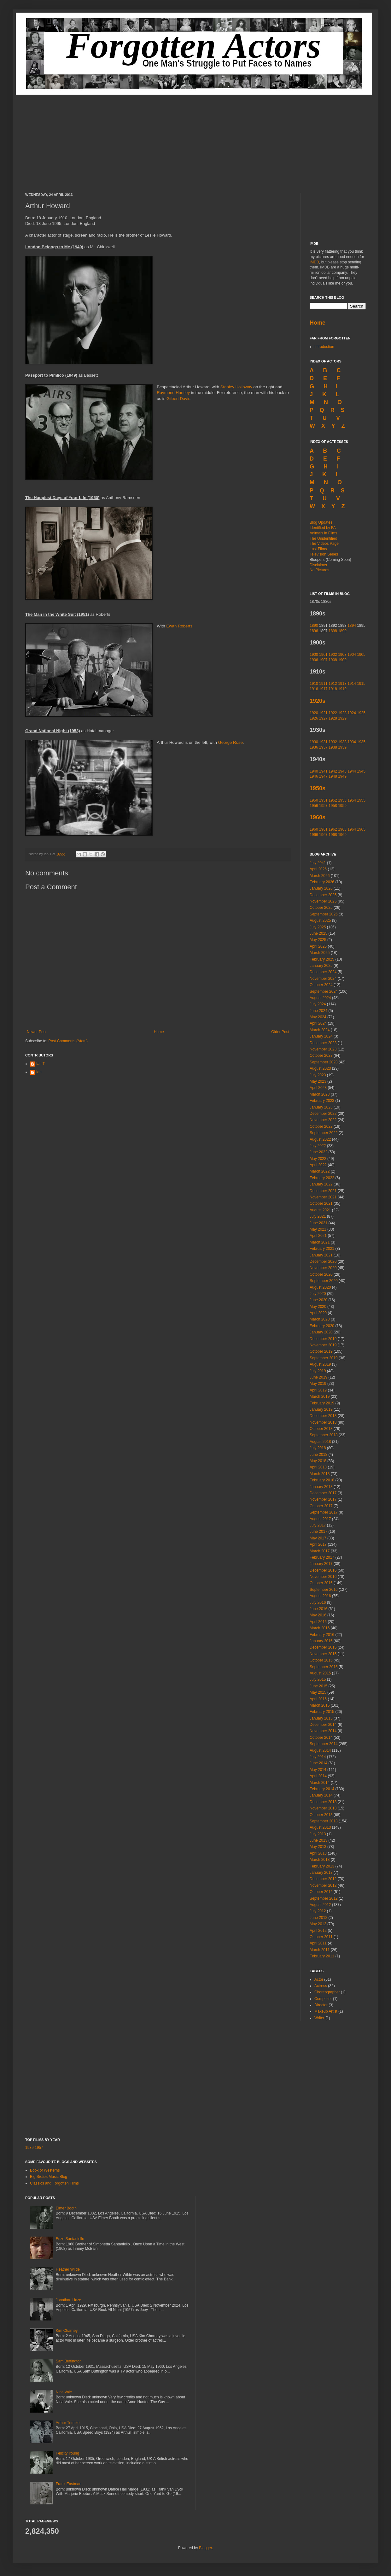  Describe the element at coordinates (323, 972) in the screenshot. I see `December 2024` at that location.